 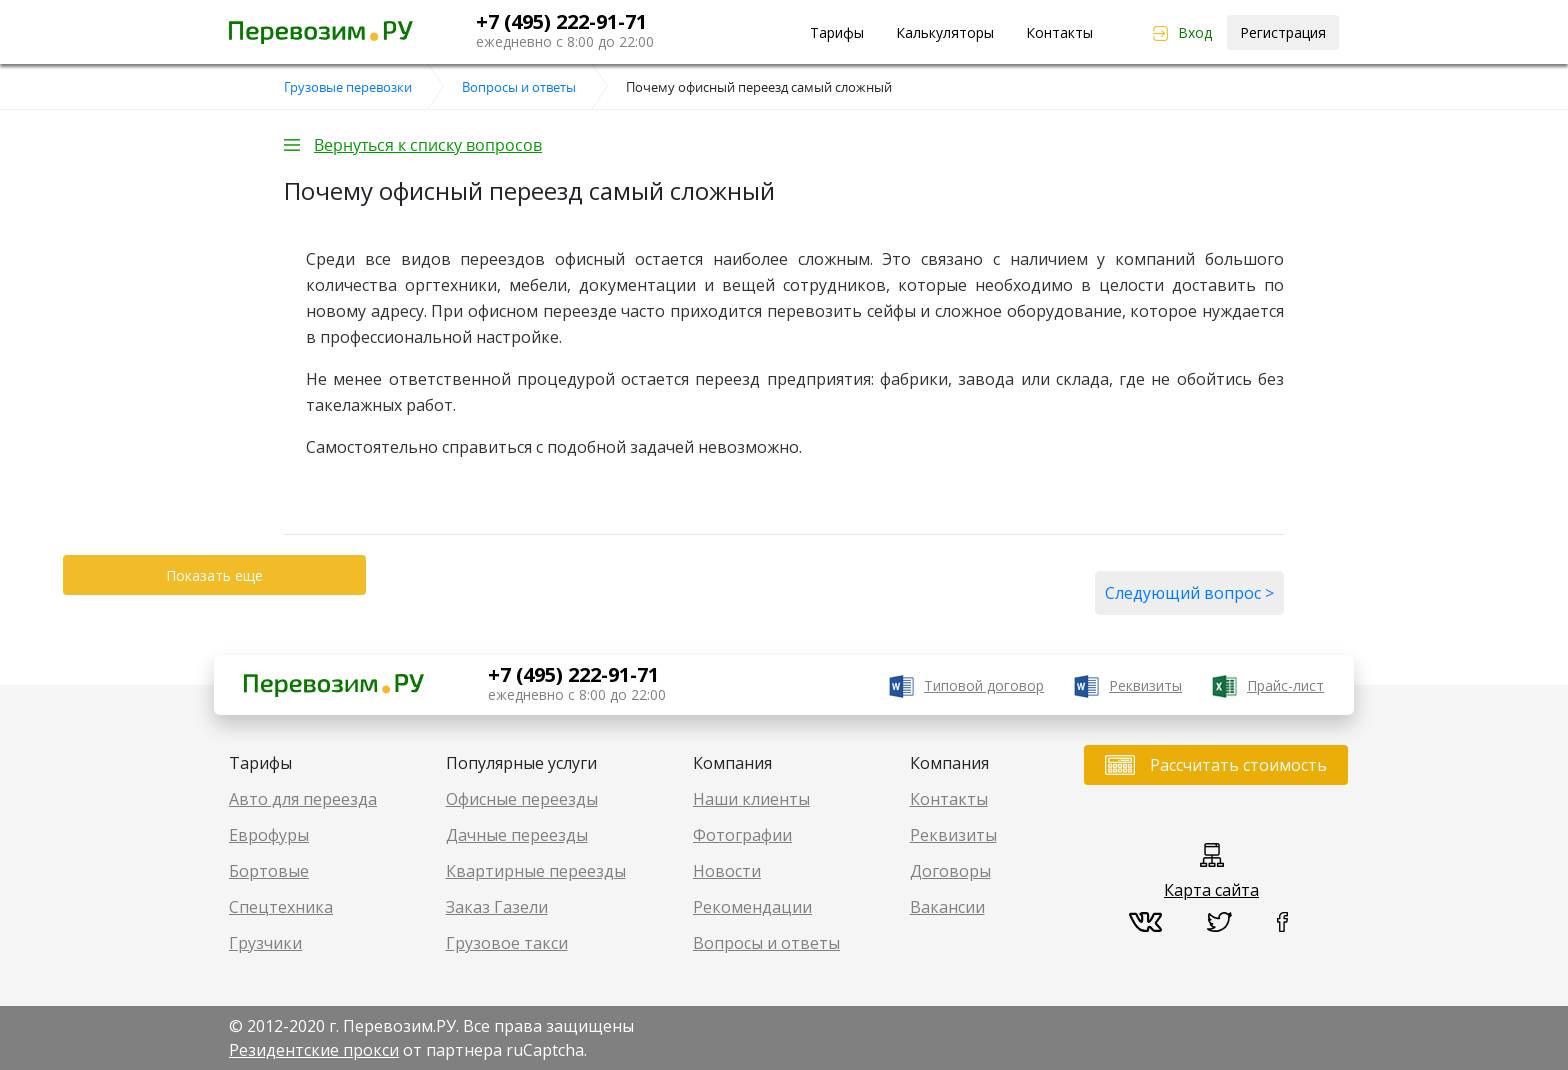 What do you see at coordinates (1195, 32) in the screenshot?
I see `Вход` at bounding box center [1195, 32].